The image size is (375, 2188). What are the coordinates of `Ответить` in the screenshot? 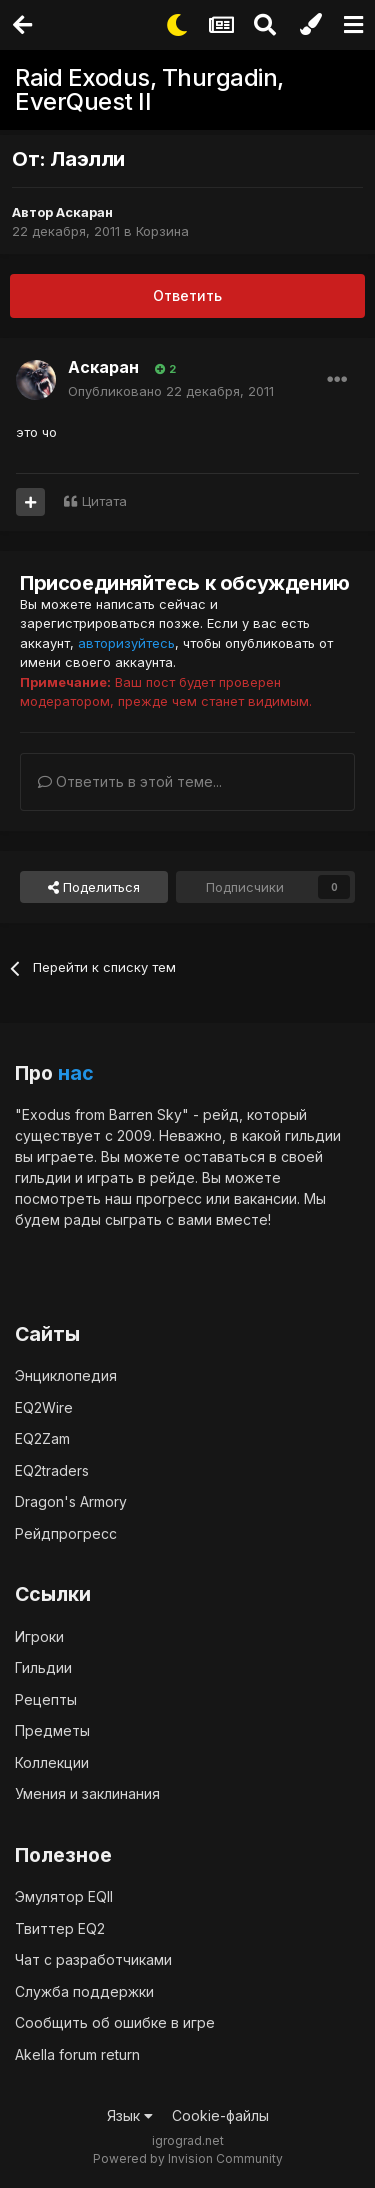 It's located at (187, 295).